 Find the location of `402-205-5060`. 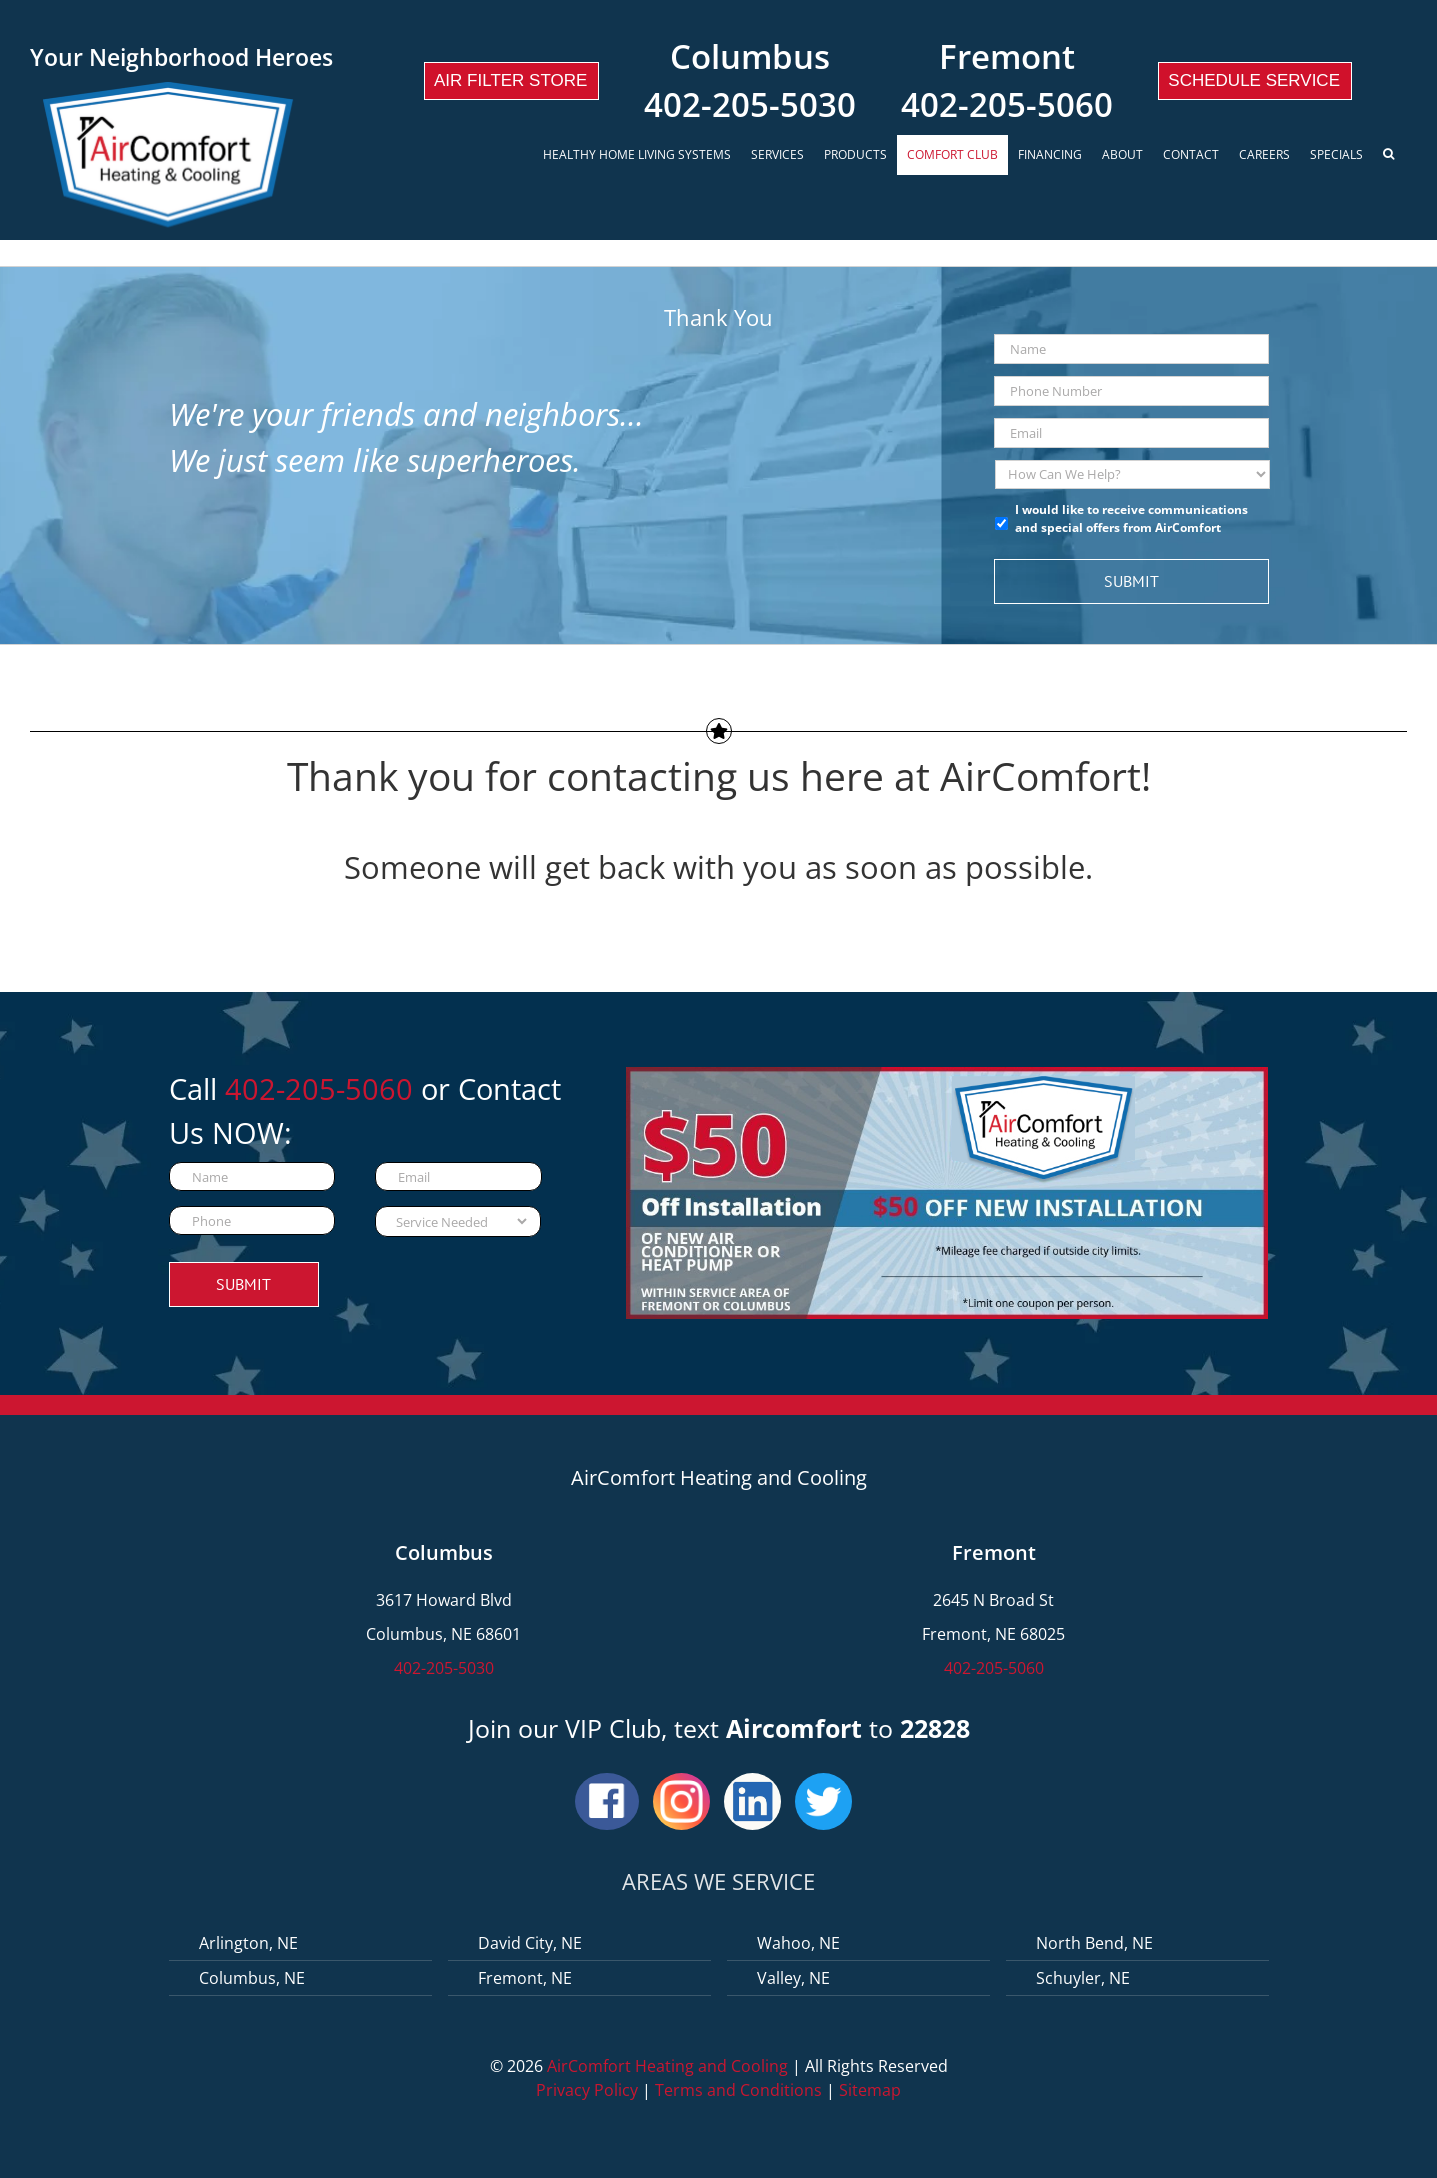

402-205-5060 is located at coordinates (1007, 104).